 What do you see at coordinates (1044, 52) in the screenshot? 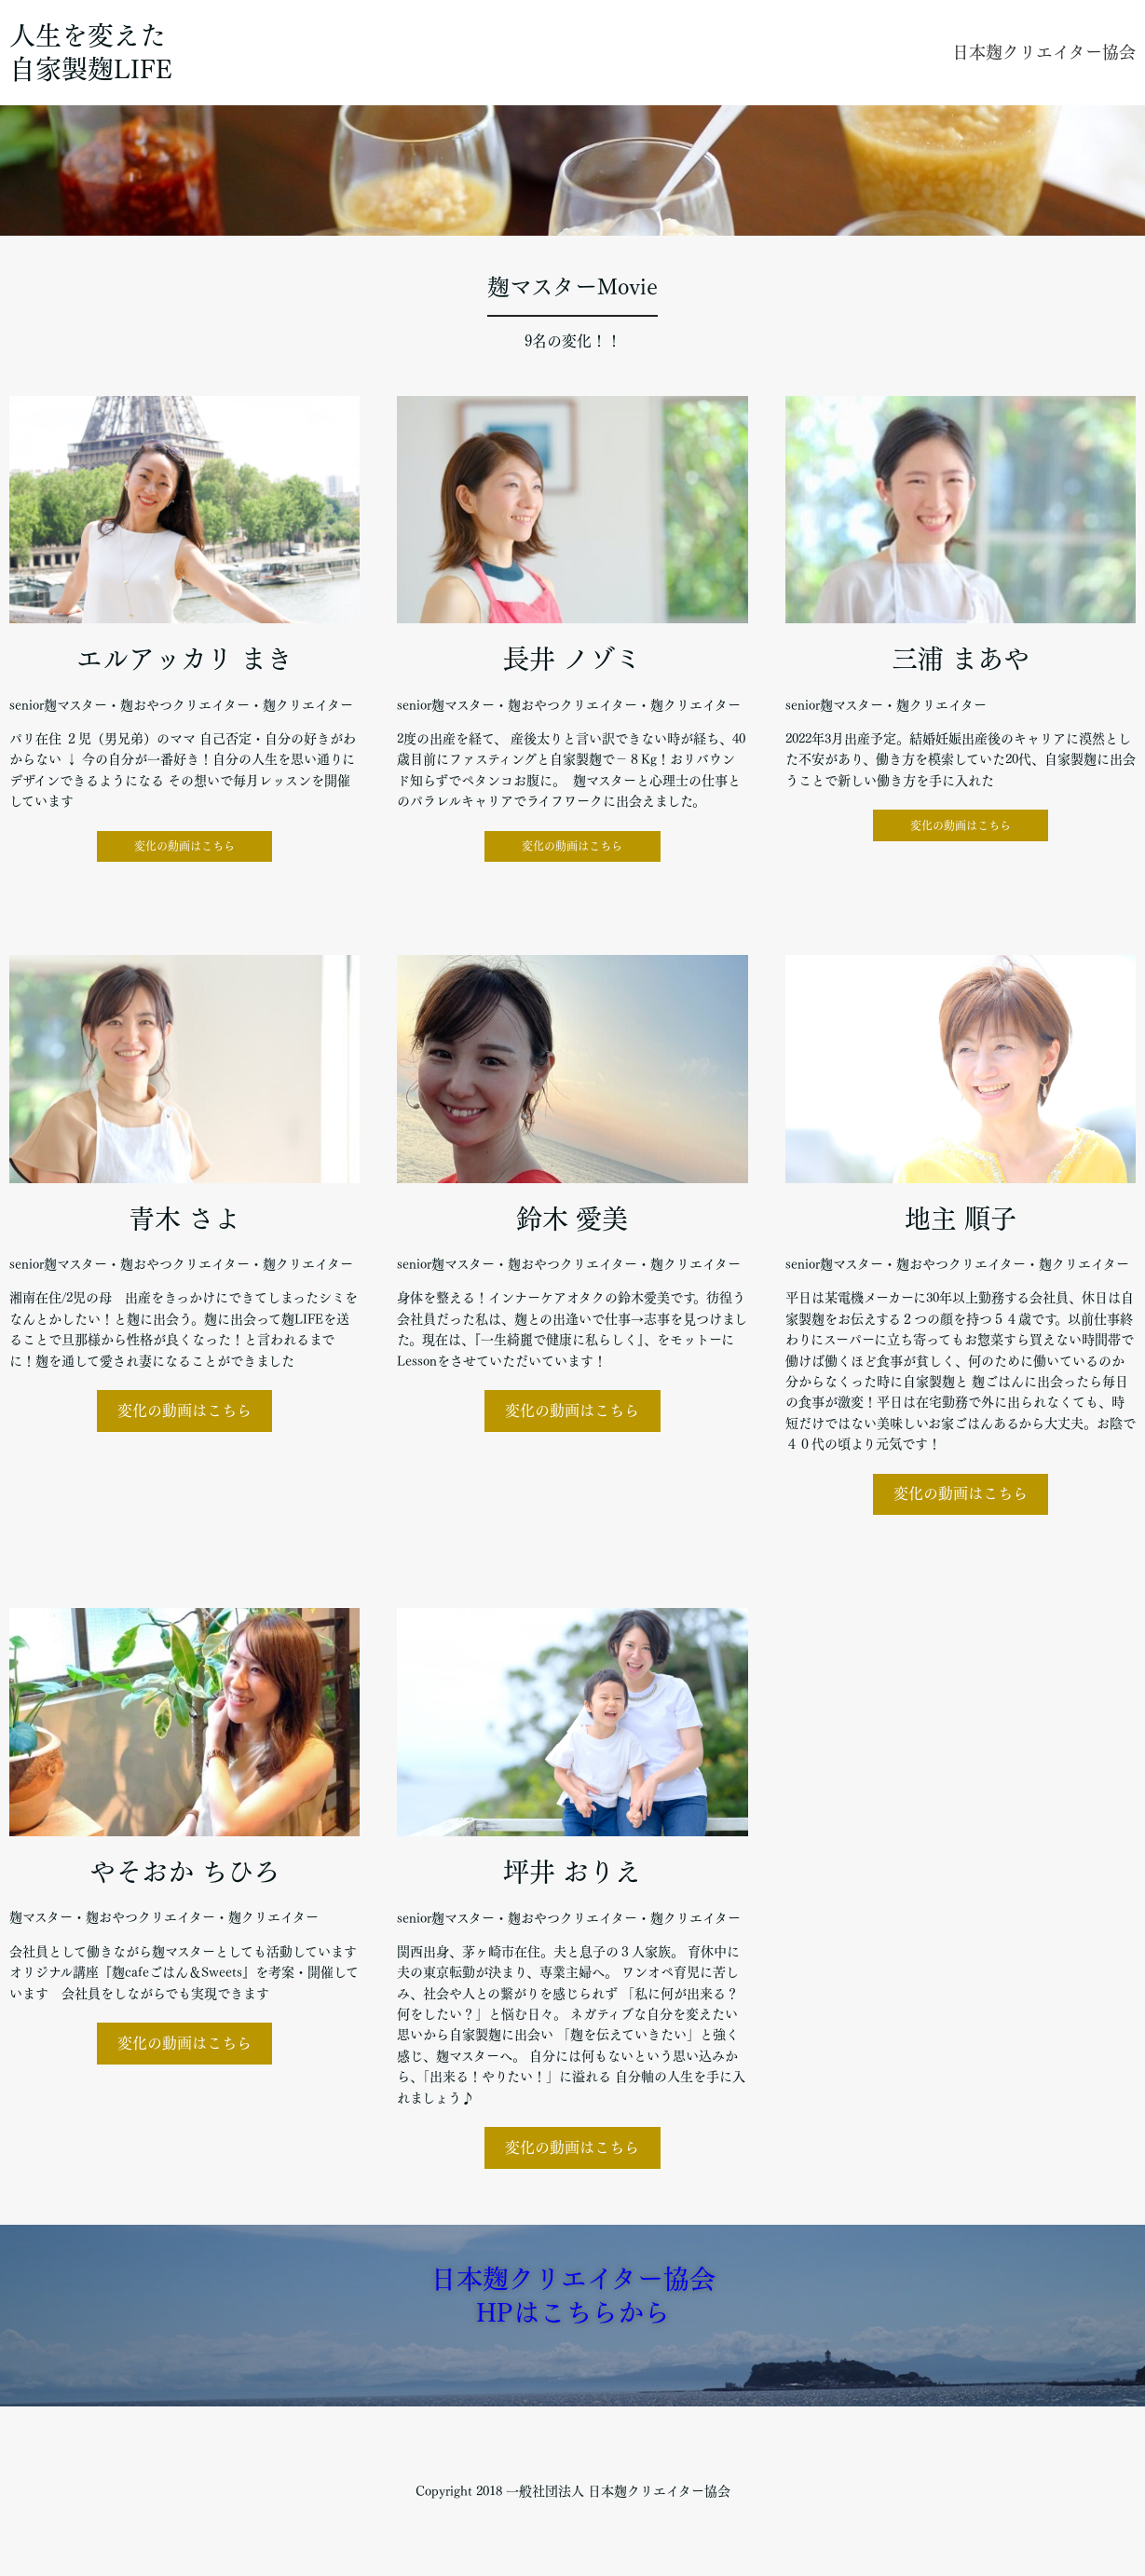
I see `日本麹クリエイター協会` at bounding box center [1044, 52].